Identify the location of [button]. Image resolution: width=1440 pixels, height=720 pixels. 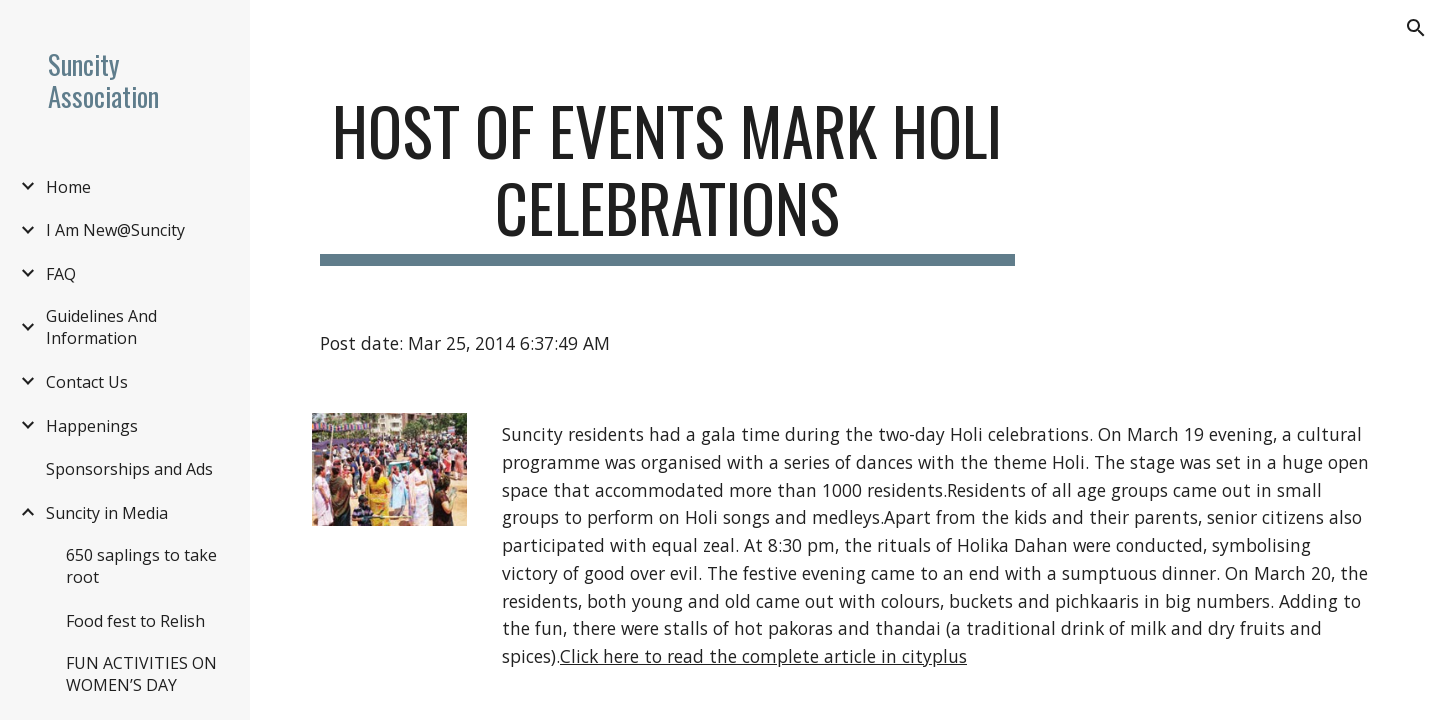
(1416, 28).